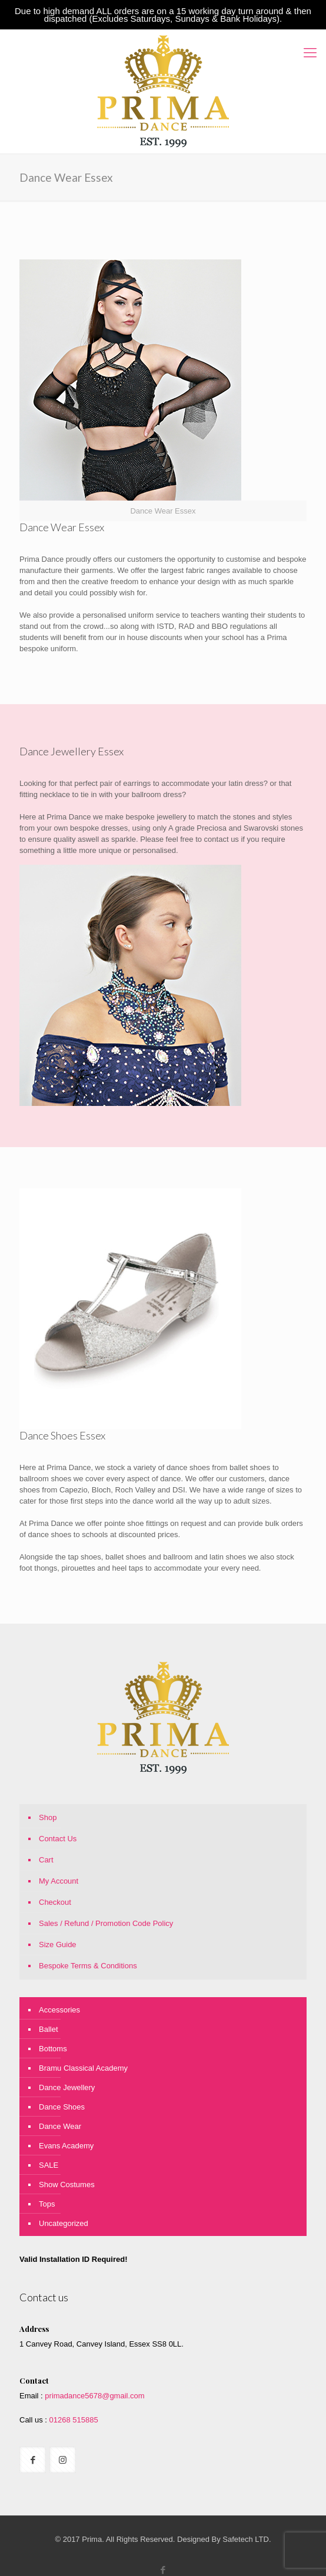 This screenshot has width=326, height=2576. I want to click on Shop, so click(47, 1817).